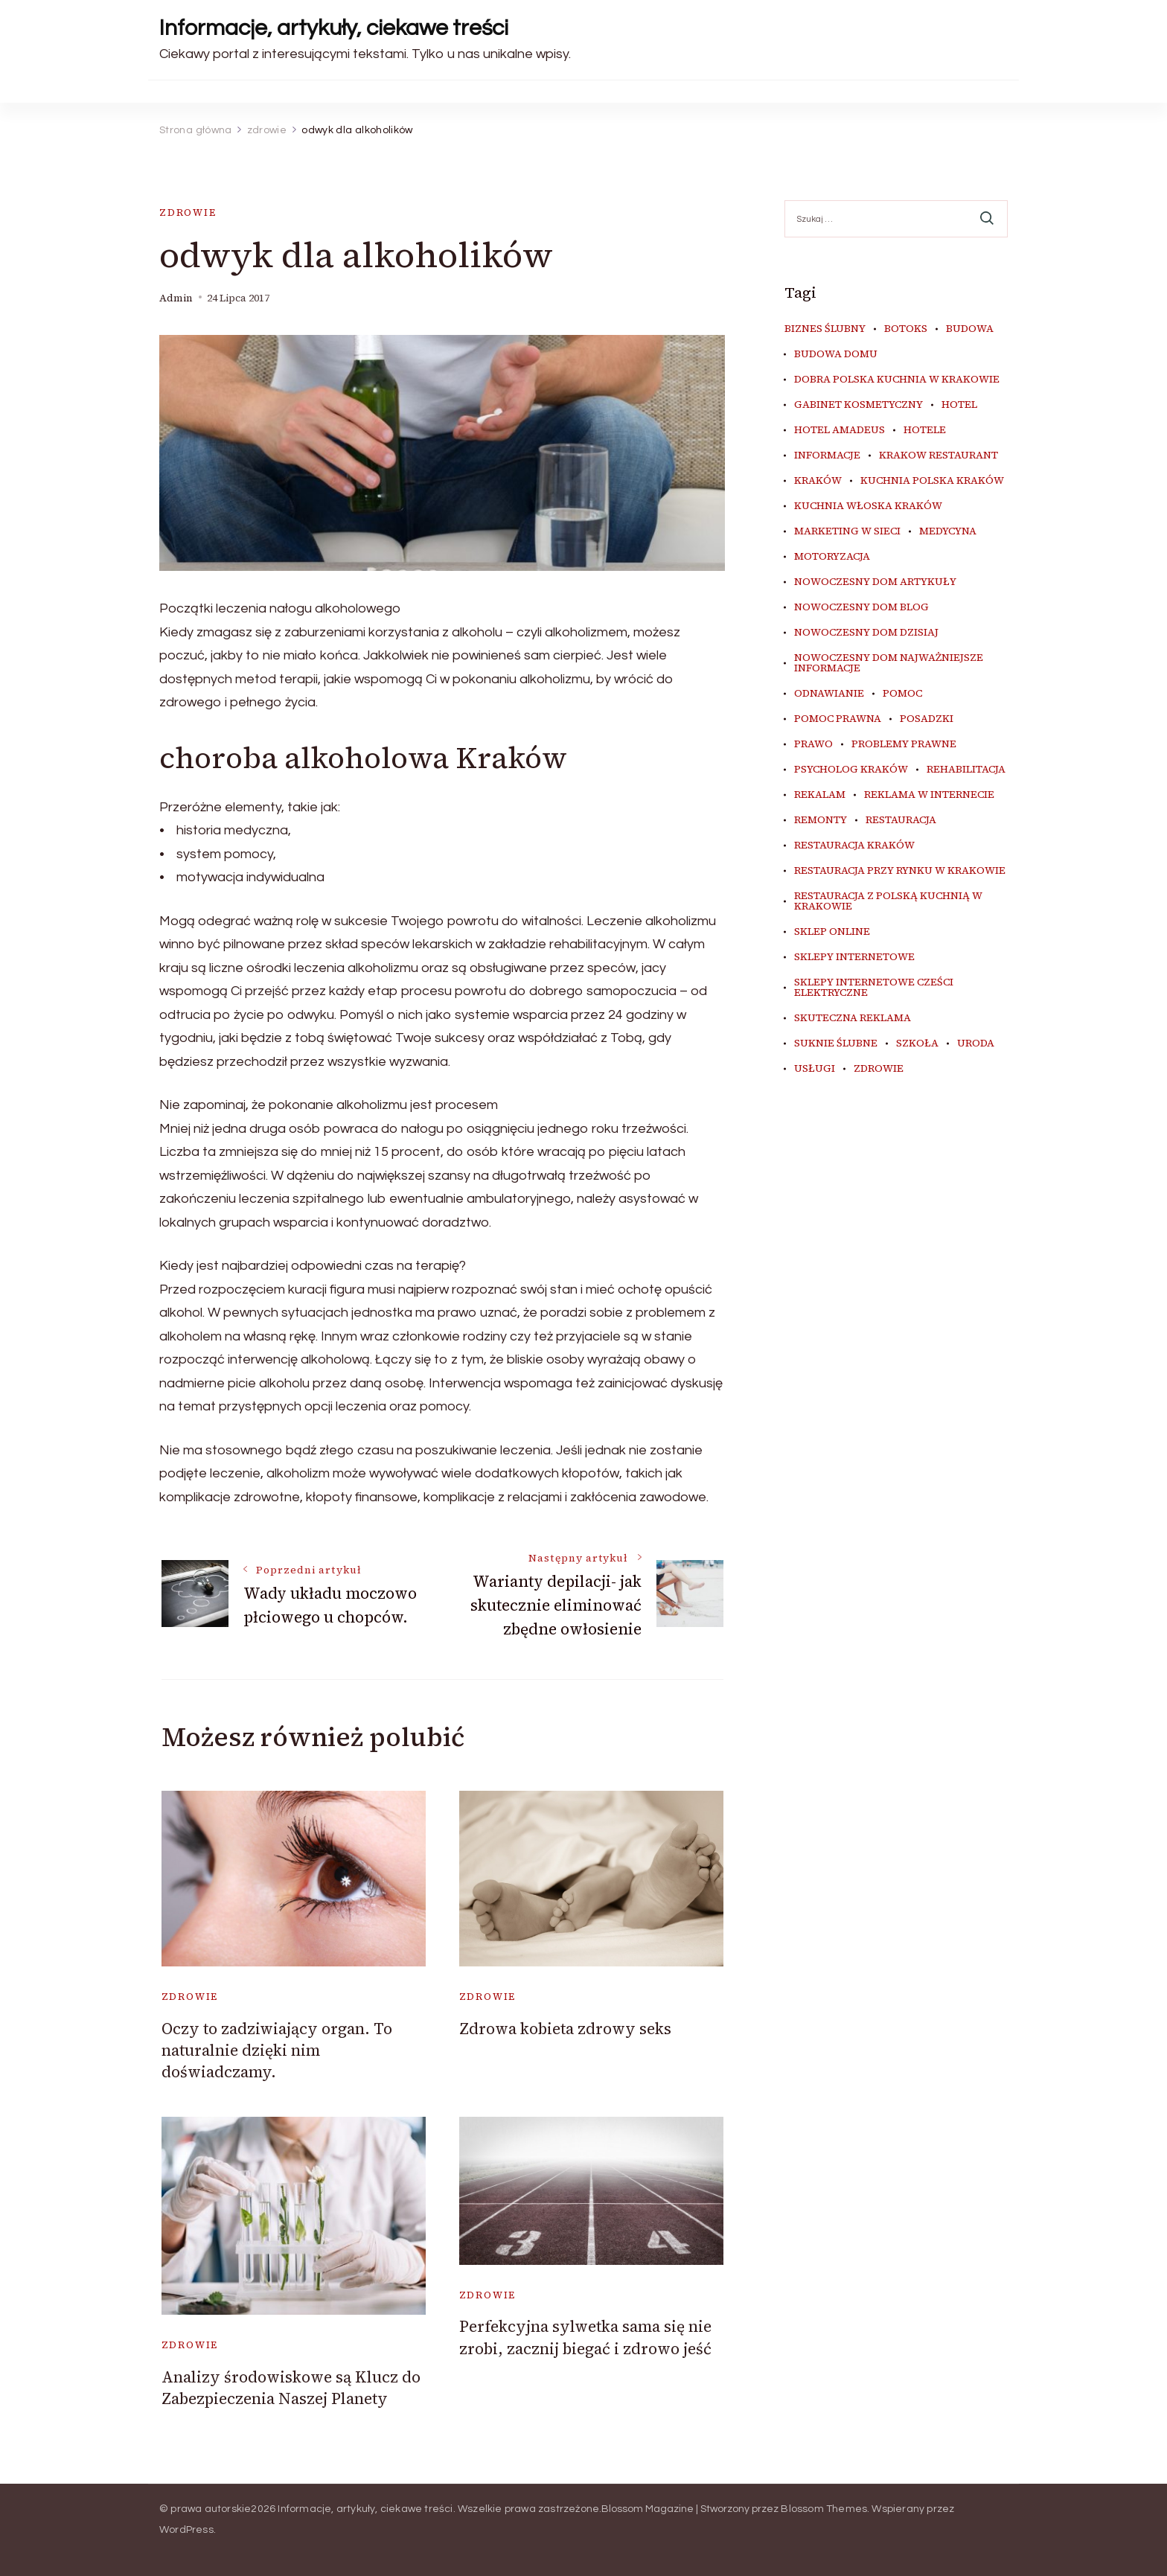  What do you see at coordinates (975, 1043) in the screenshot?
I see `uroda [uroda (9 elementów)]` at bounding box center [975, 1043].